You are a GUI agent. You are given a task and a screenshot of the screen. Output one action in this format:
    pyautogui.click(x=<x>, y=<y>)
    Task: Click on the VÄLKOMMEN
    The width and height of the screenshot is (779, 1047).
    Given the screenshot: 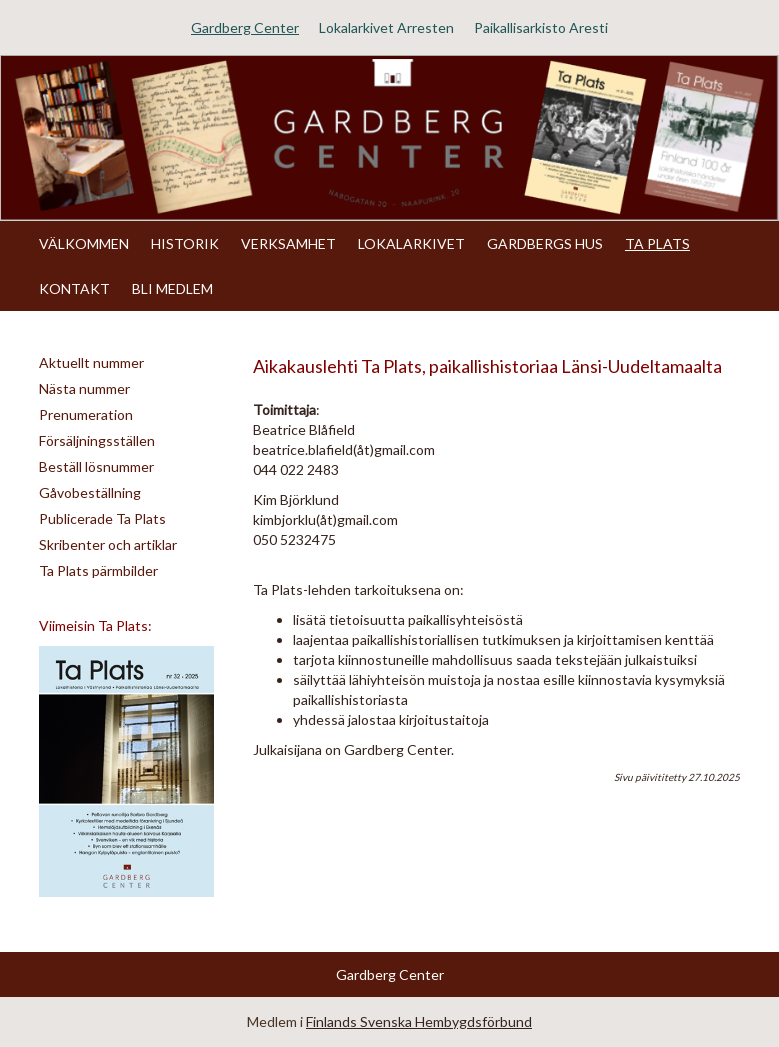 What is the action you would take?
    pyautogui.click(x=84, y=243)
    